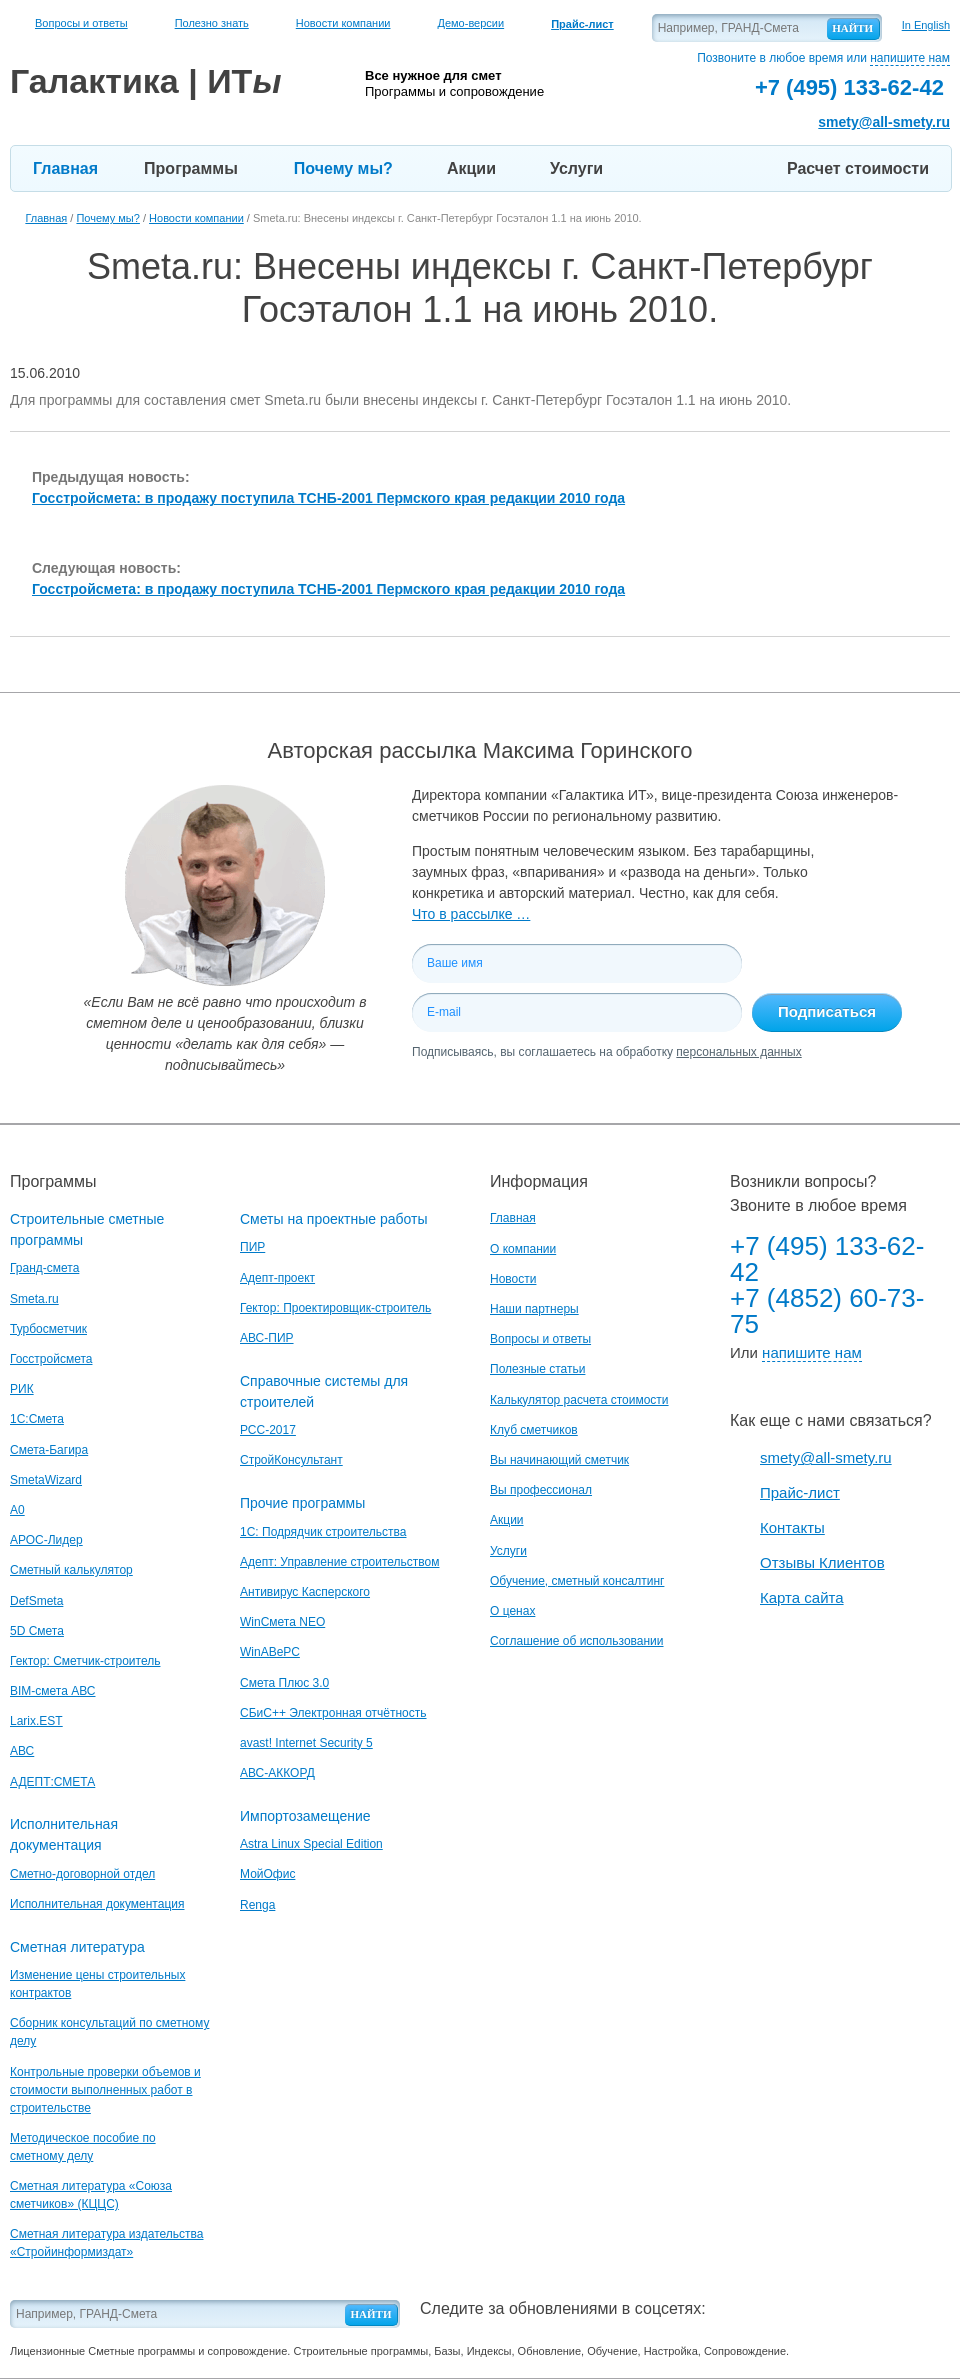 Image resolution: width=960 pixels, height=2379 pixels. I want to click on Калькулятор расчета стоимости, so click(579, 1400).